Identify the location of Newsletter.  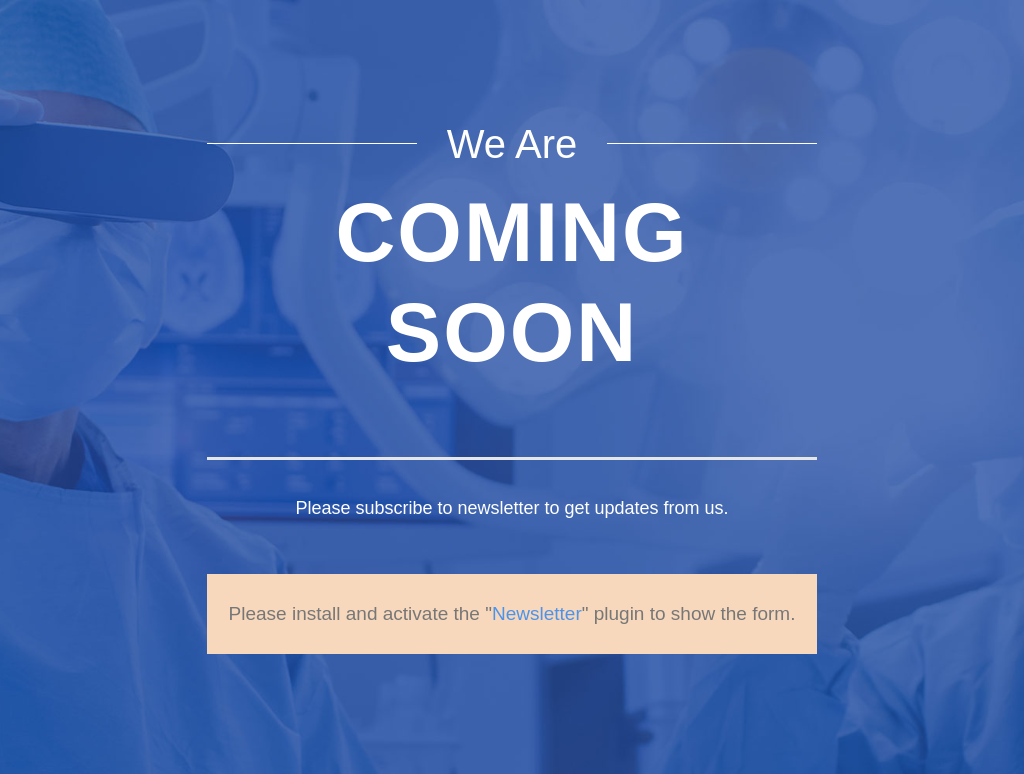
(537, 613).